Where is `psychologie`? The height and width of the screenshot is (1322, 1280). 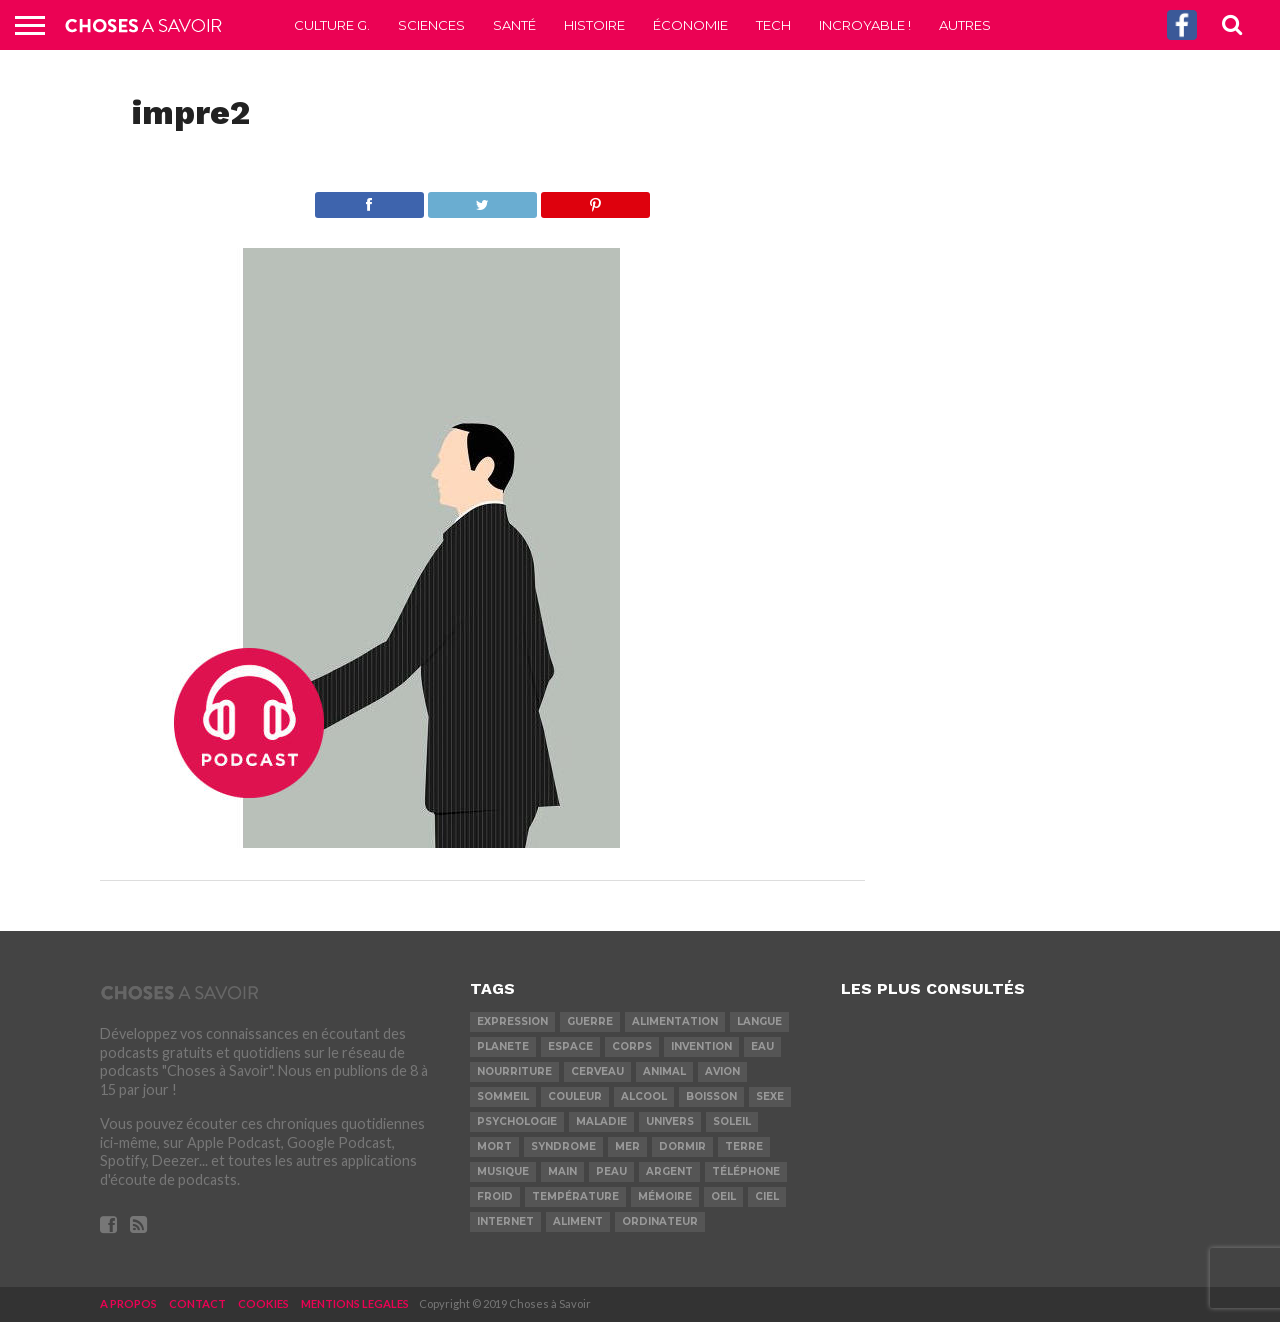
psychologie is located at coordinates (517, 1121).